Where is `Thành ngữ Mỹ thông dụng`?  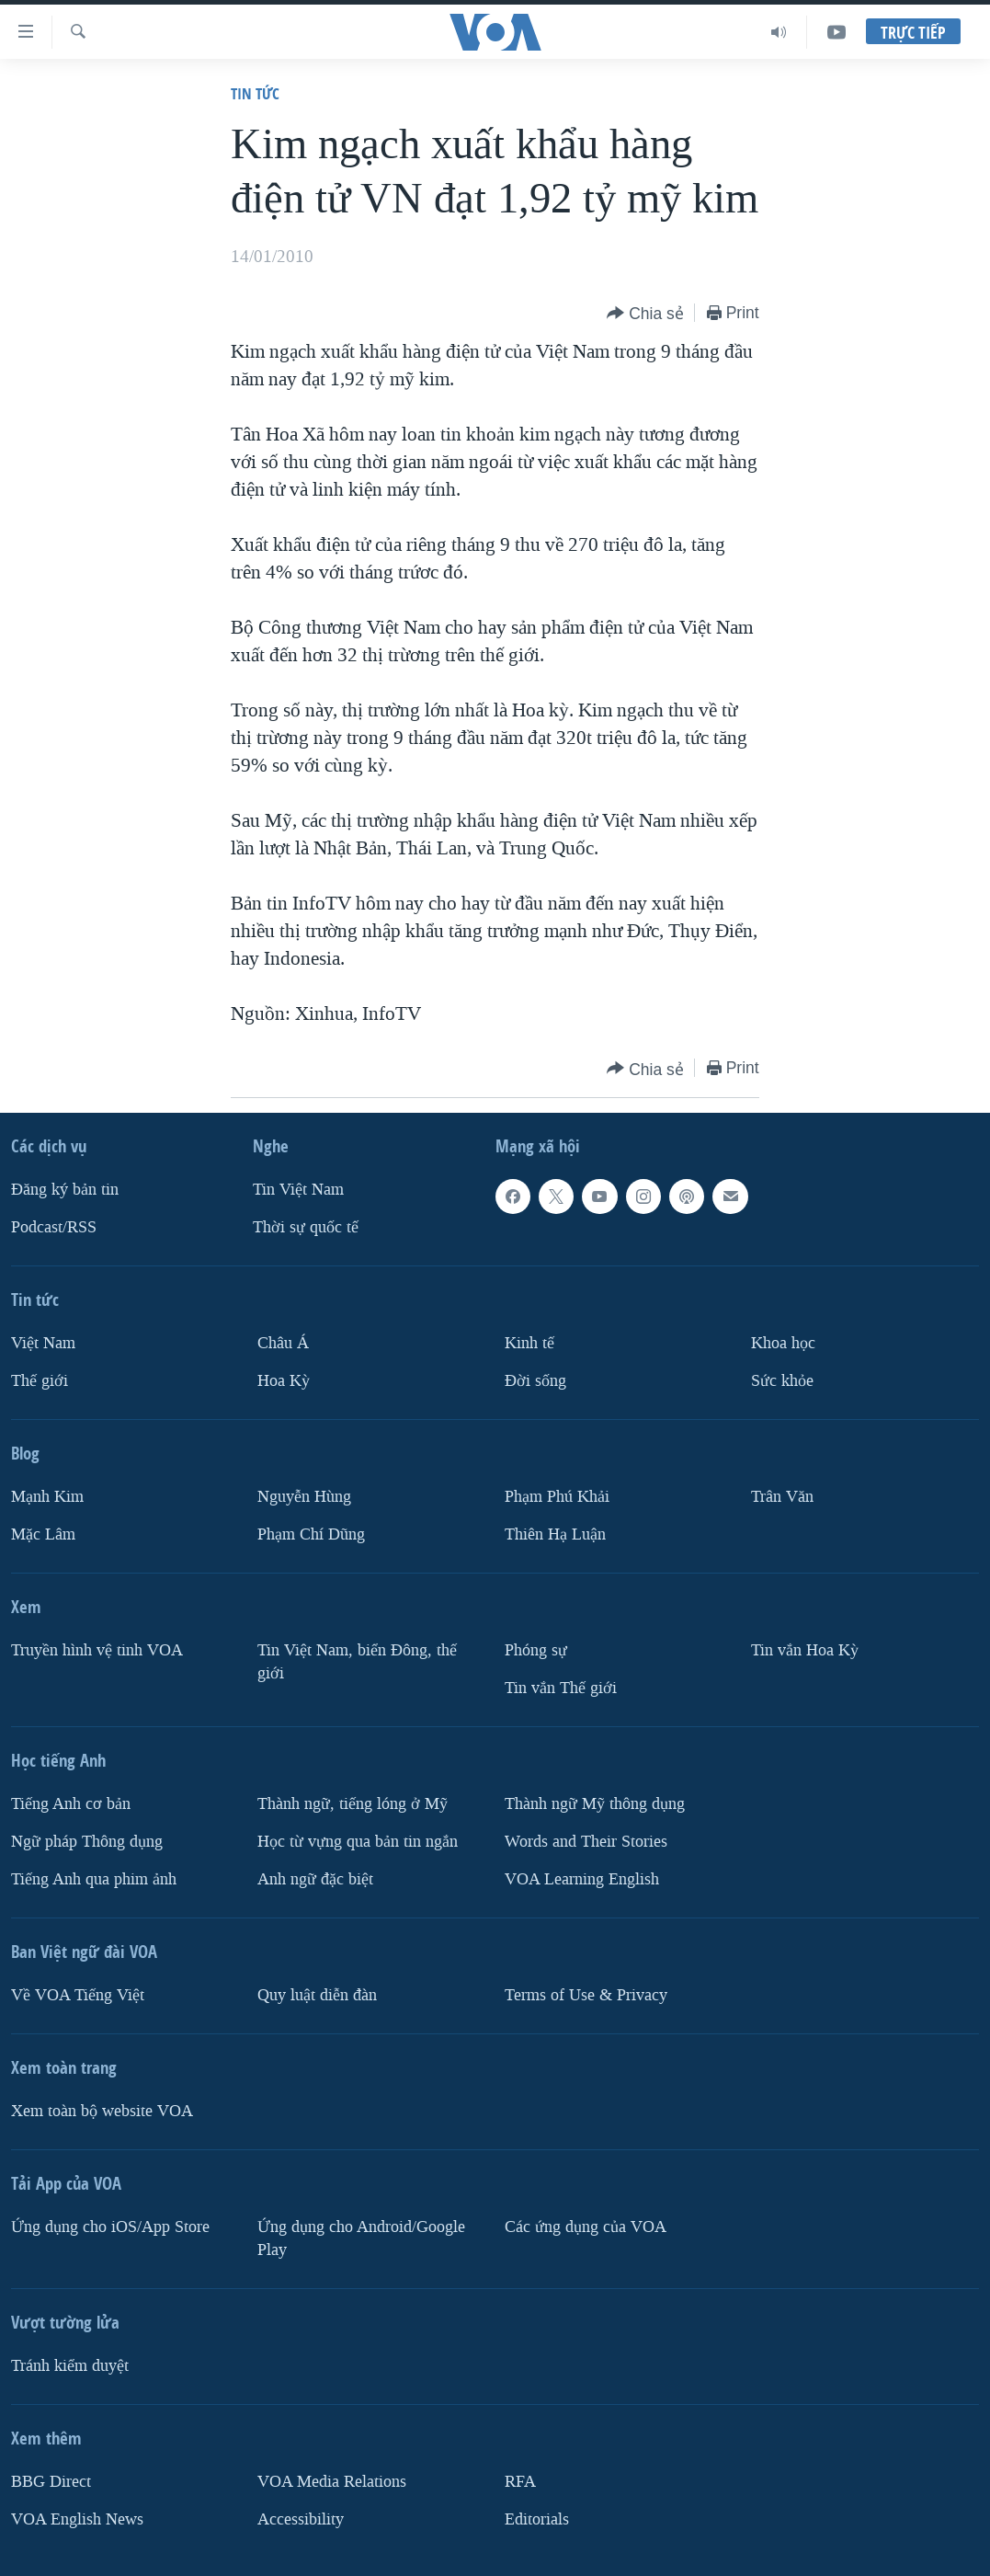
Thành ngữ Mỹ thông dụng is located at coordinates (595, 1804).